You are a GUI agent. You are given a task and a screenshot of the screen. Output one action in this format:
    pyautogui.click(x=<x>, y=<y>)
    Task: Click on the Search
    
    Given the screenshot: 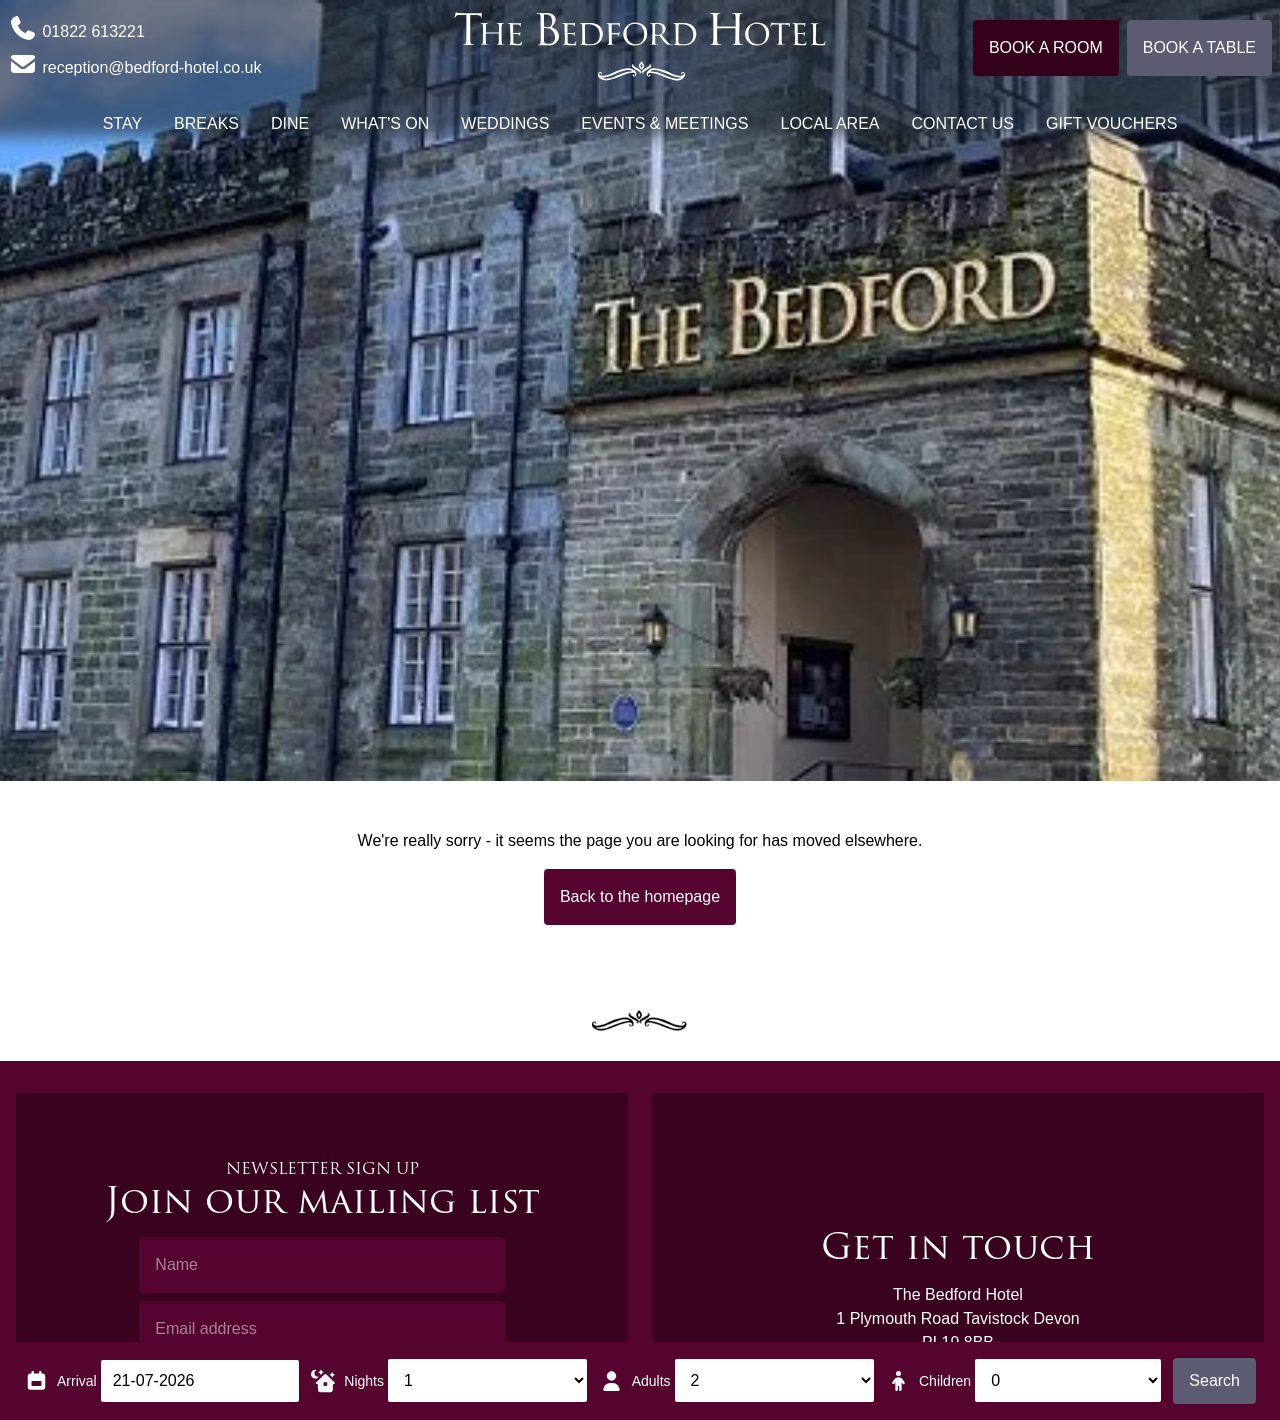 What is the action you would take?
    pyautogui.click(x=1214, y=1380)
    